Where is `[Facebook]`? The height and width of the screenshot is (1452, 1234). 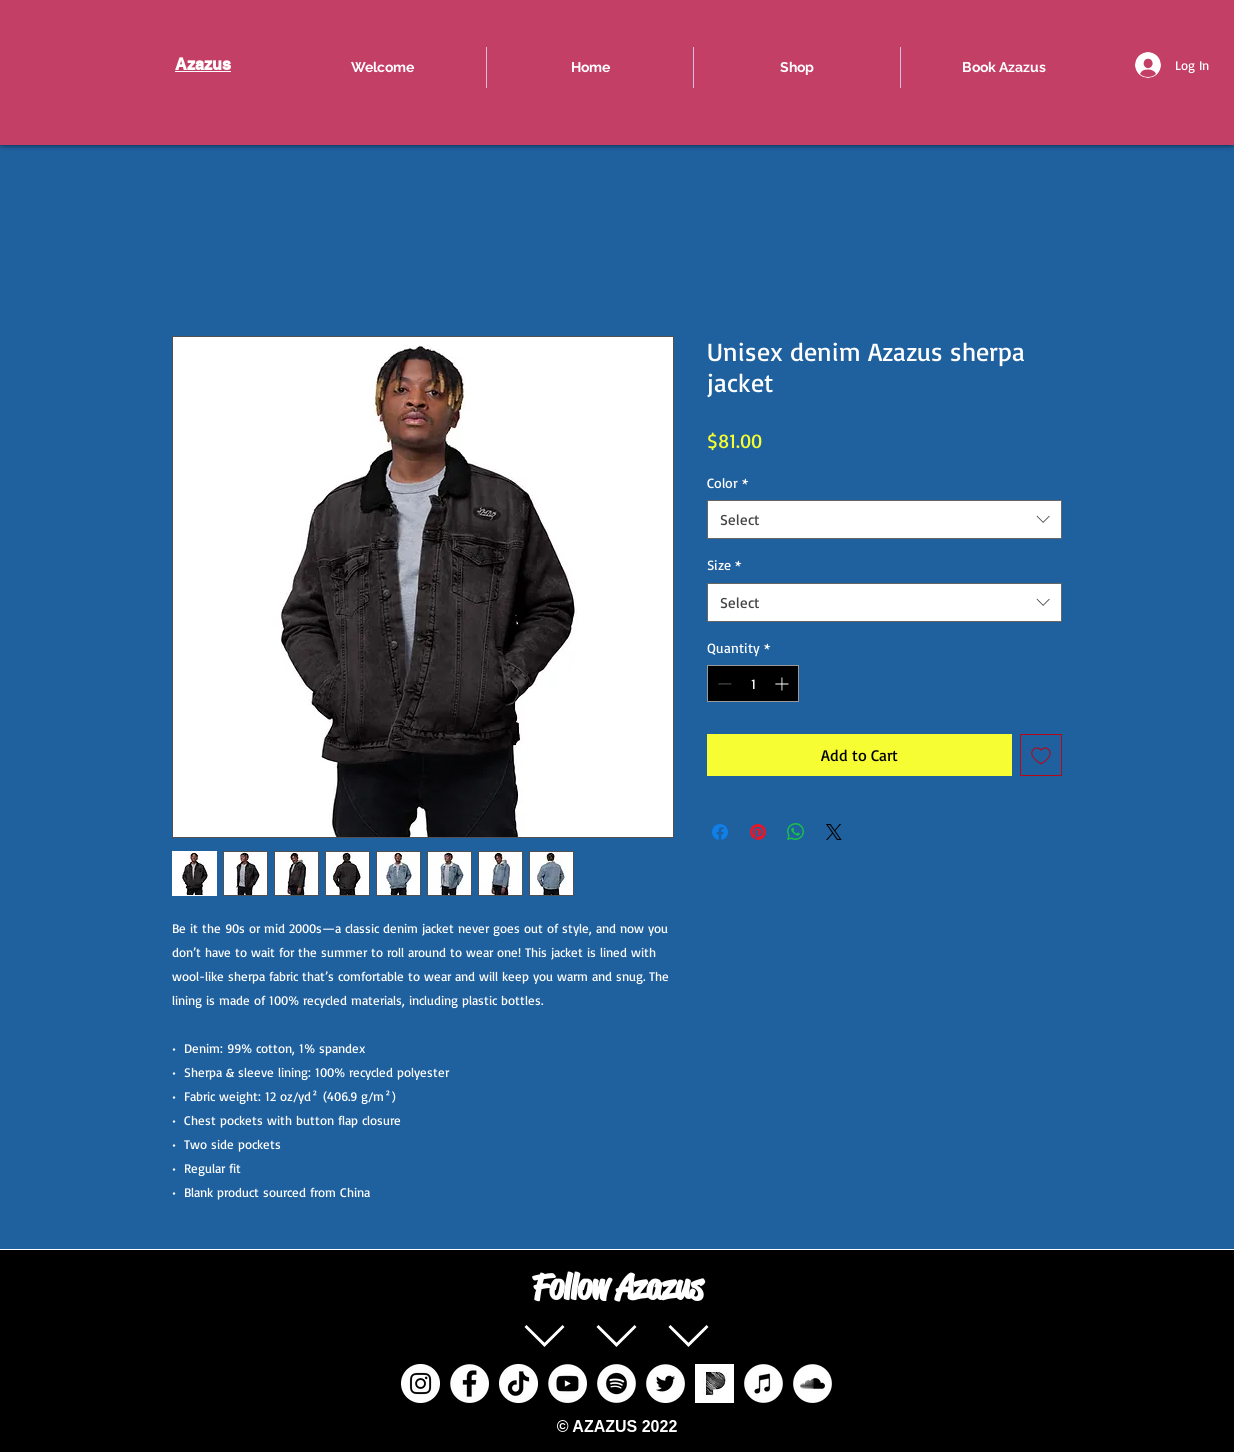
[Facebook] is located at coordinates (469, 1383).